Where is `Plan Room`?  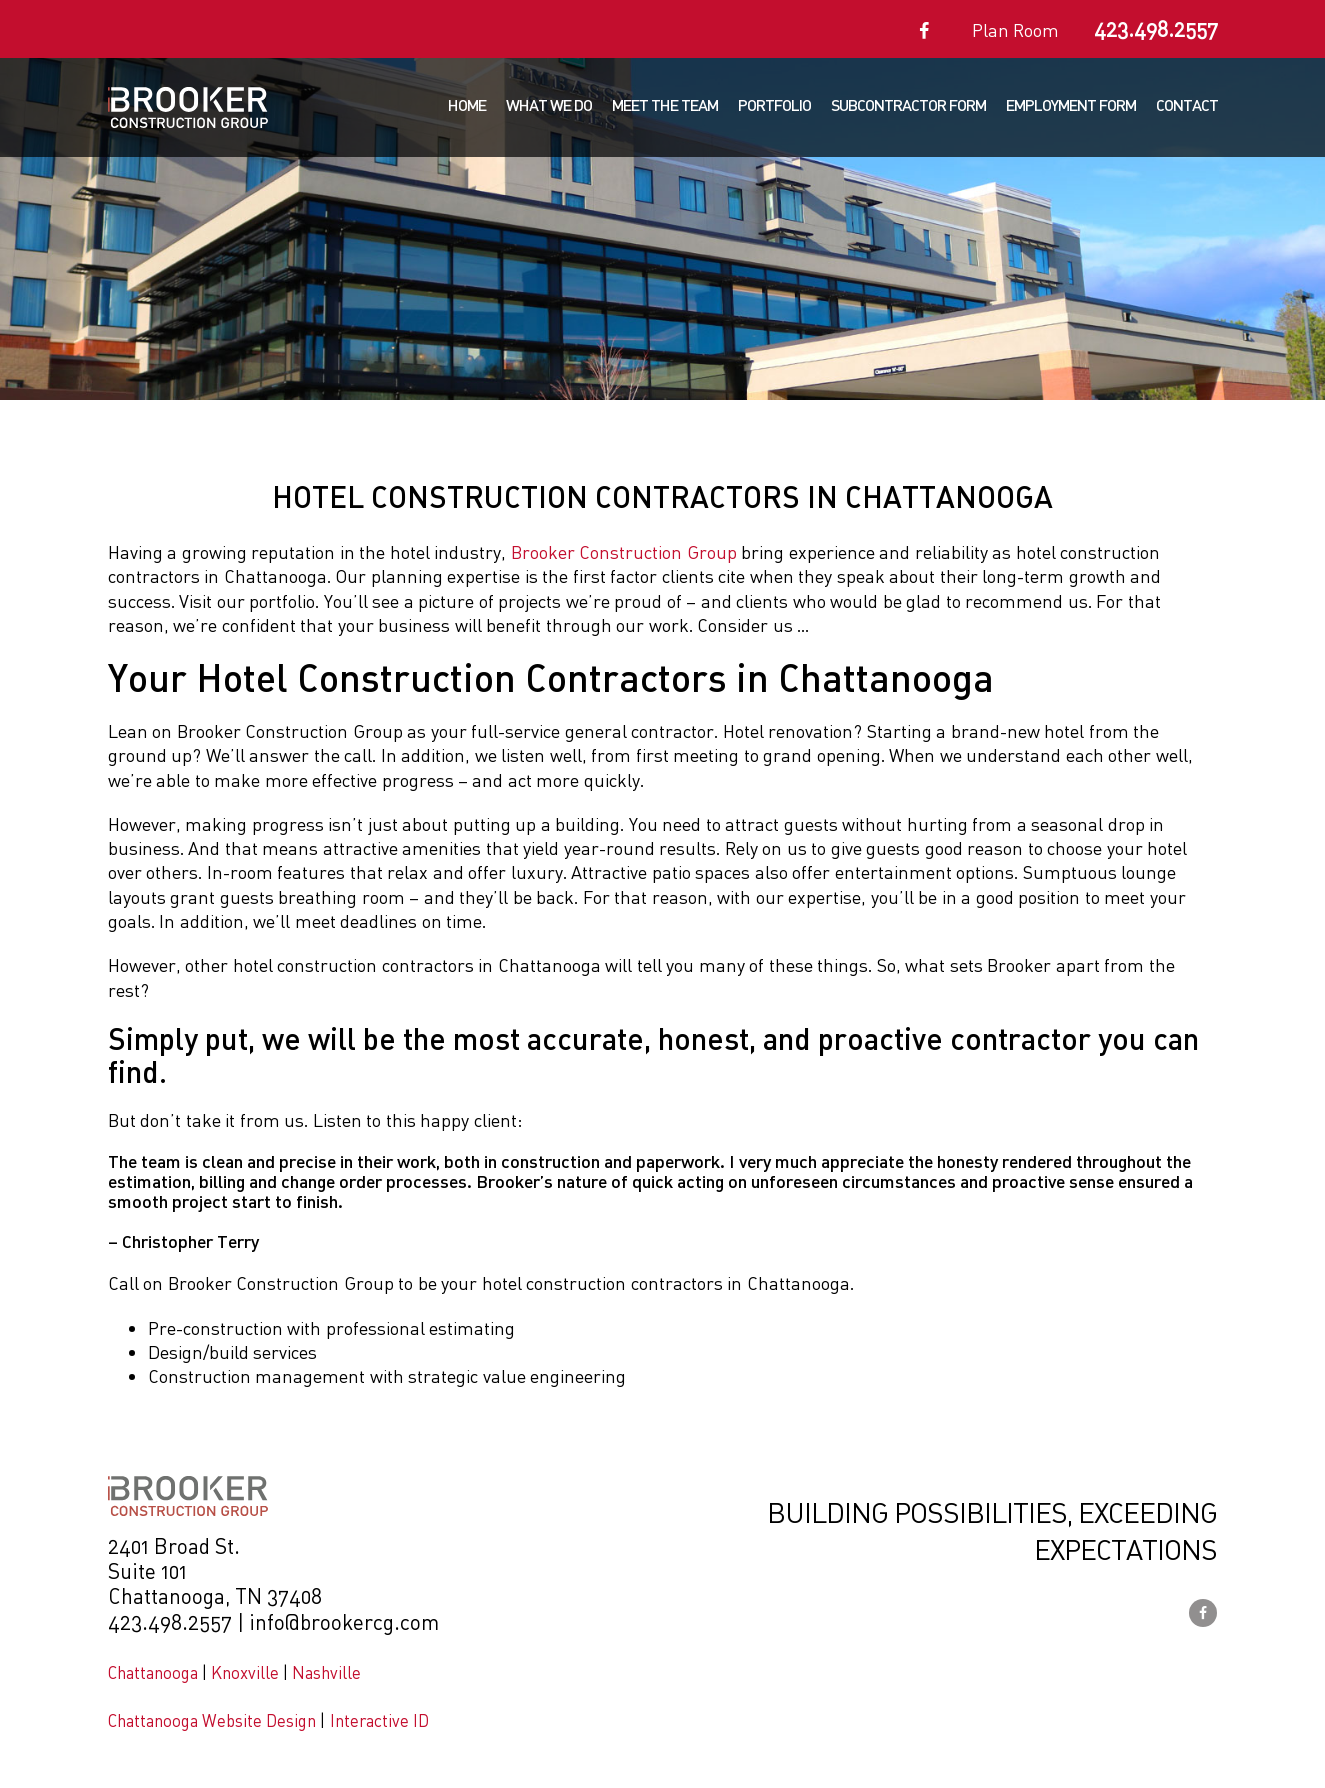
Plan Room is located at coordinates (1016, 30).